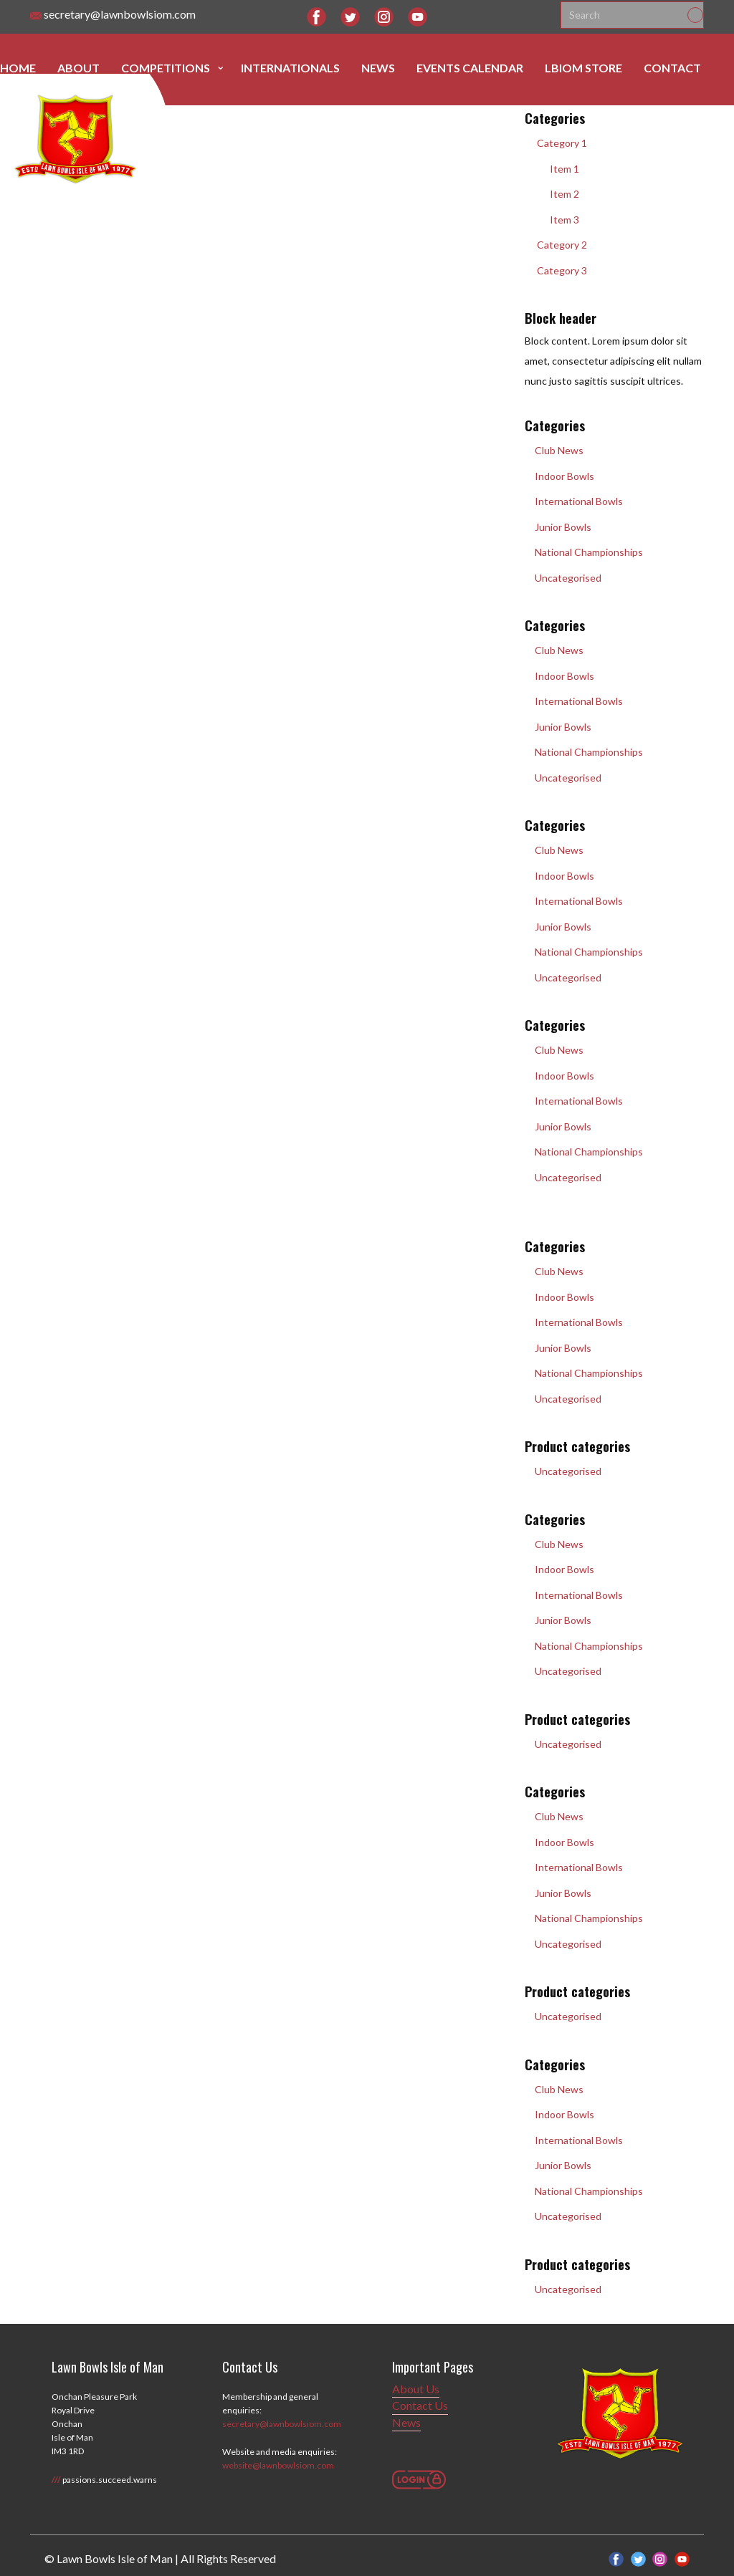 This screenshot has height=2576, width=734. Describe the element at coordinates (563, 578) in the screenshot. I see `Uncategorised` at that location.